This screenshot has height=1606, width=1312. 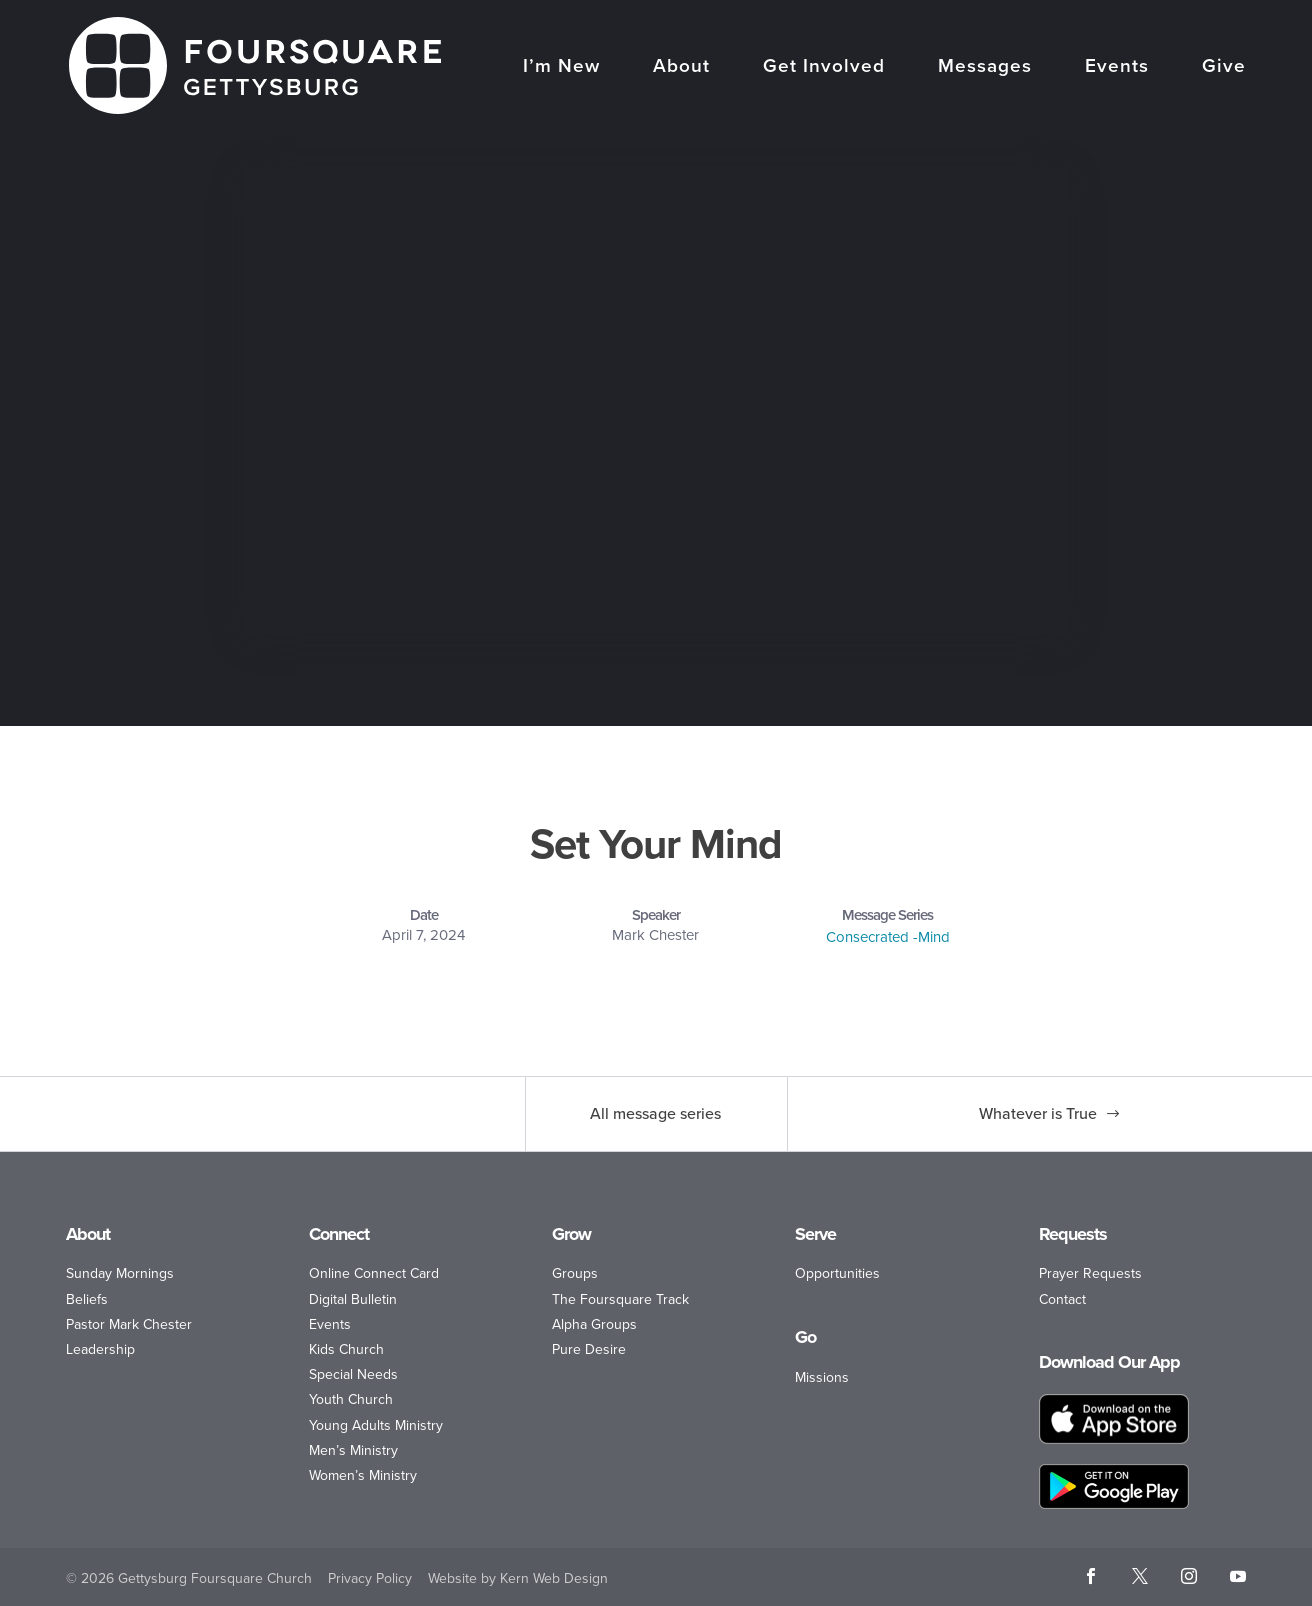 I want to click on Leadership, so click(x=100, y=1349).